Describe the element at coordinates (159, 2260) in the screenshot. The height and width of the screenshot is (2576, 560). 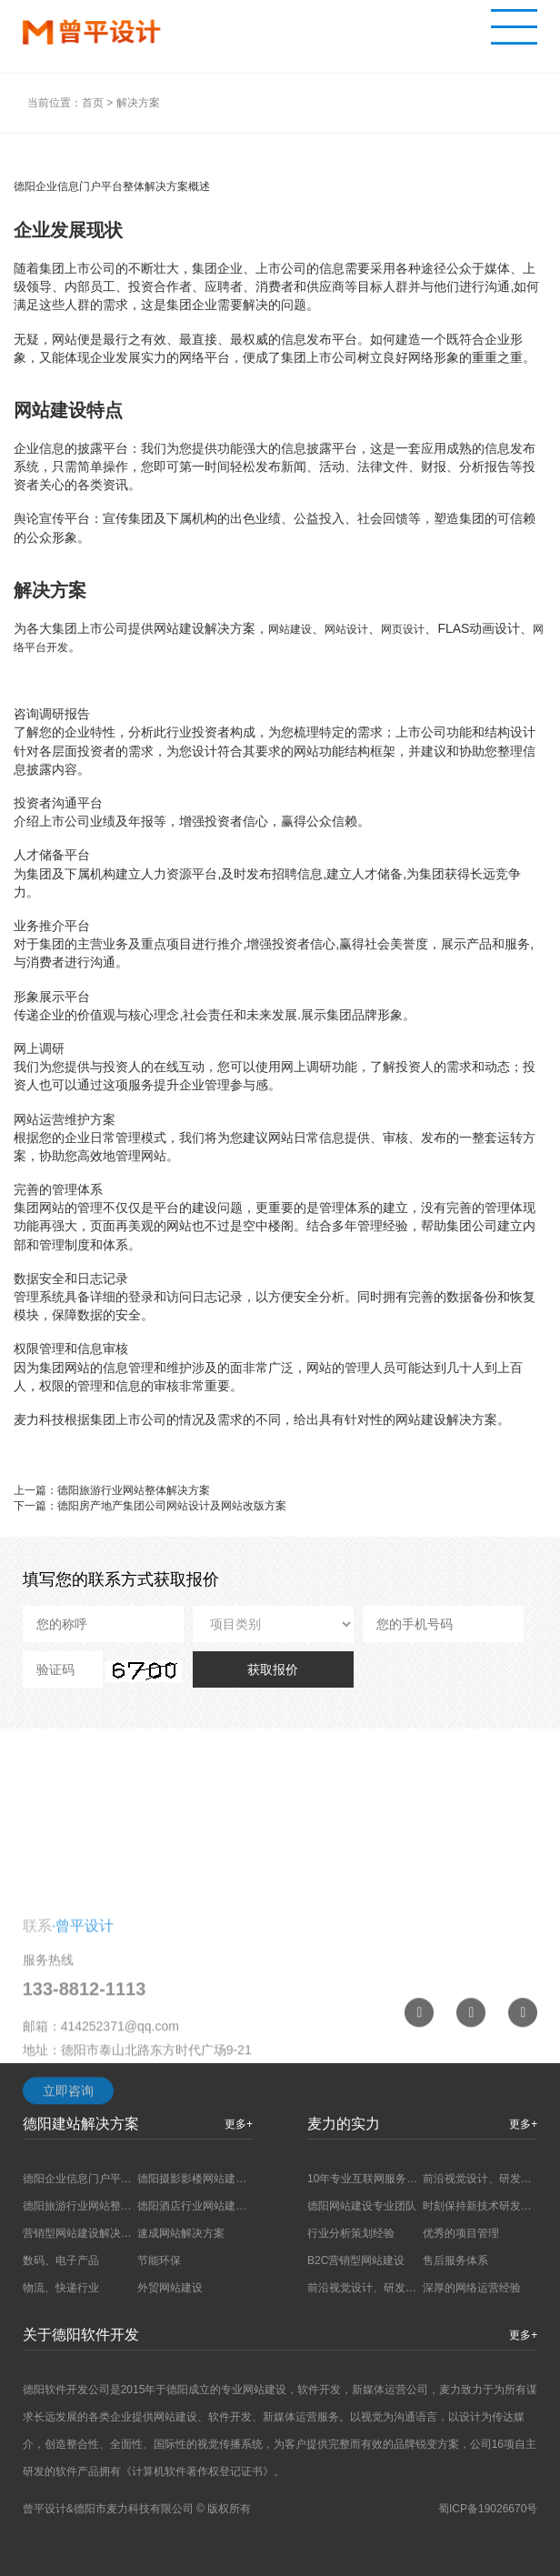
I see `节能环保` at that location.